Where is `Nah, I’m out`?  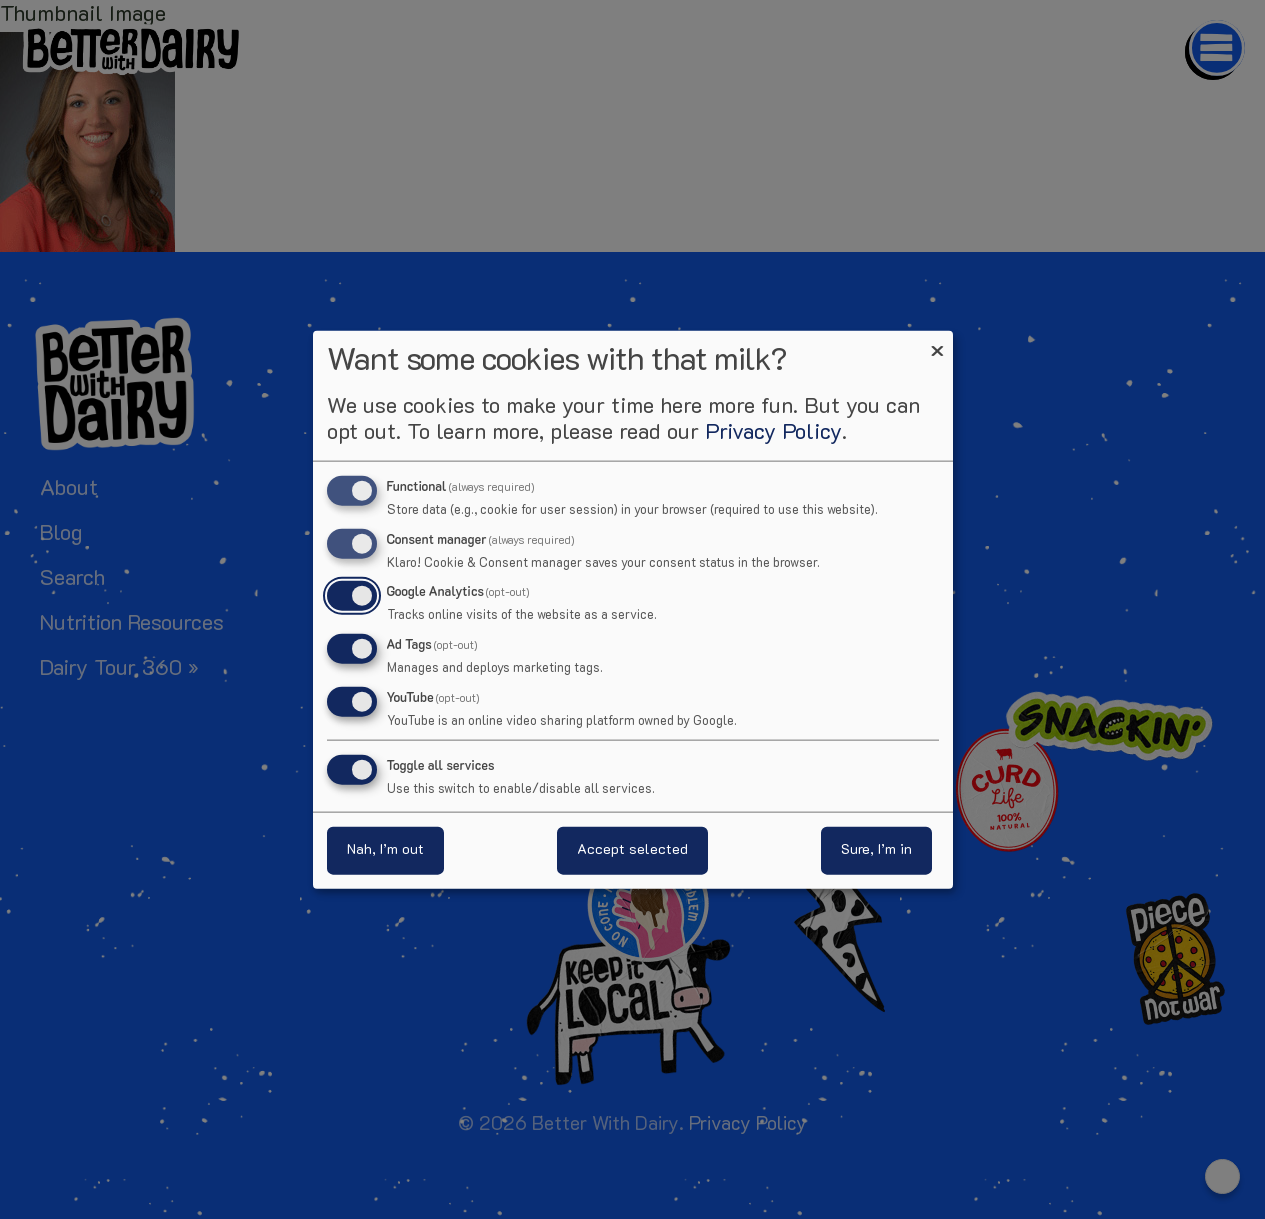
Nah, I’m out is located at coordinates (385, 850).